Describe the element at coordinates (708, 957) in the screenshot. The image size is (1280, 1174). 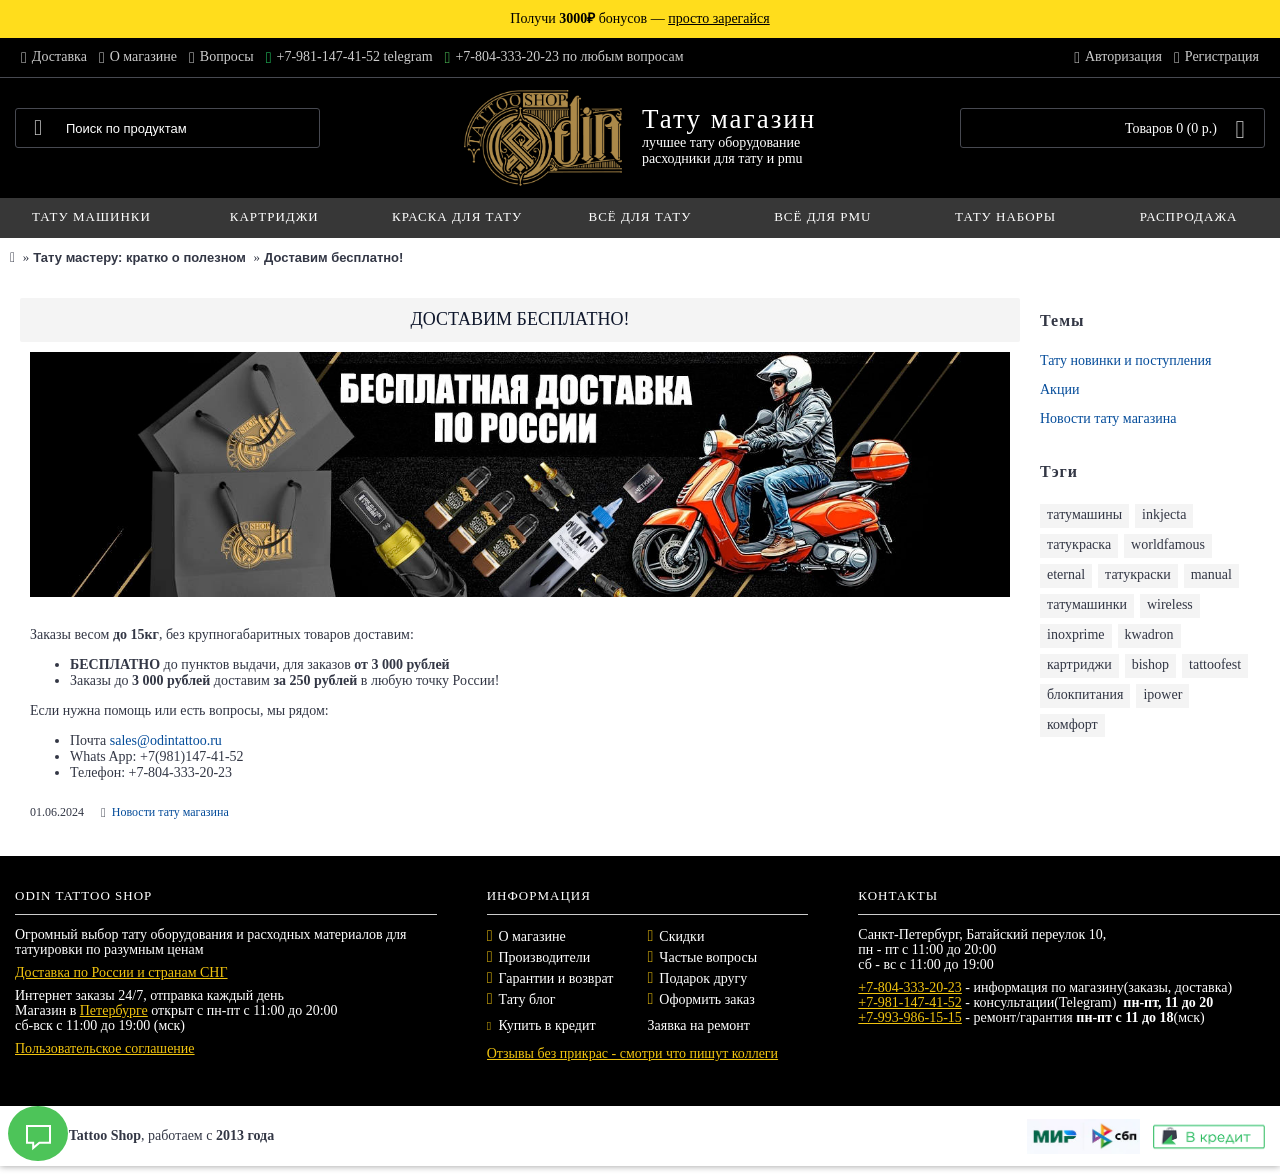
I see `Частые вопросы` at that location.